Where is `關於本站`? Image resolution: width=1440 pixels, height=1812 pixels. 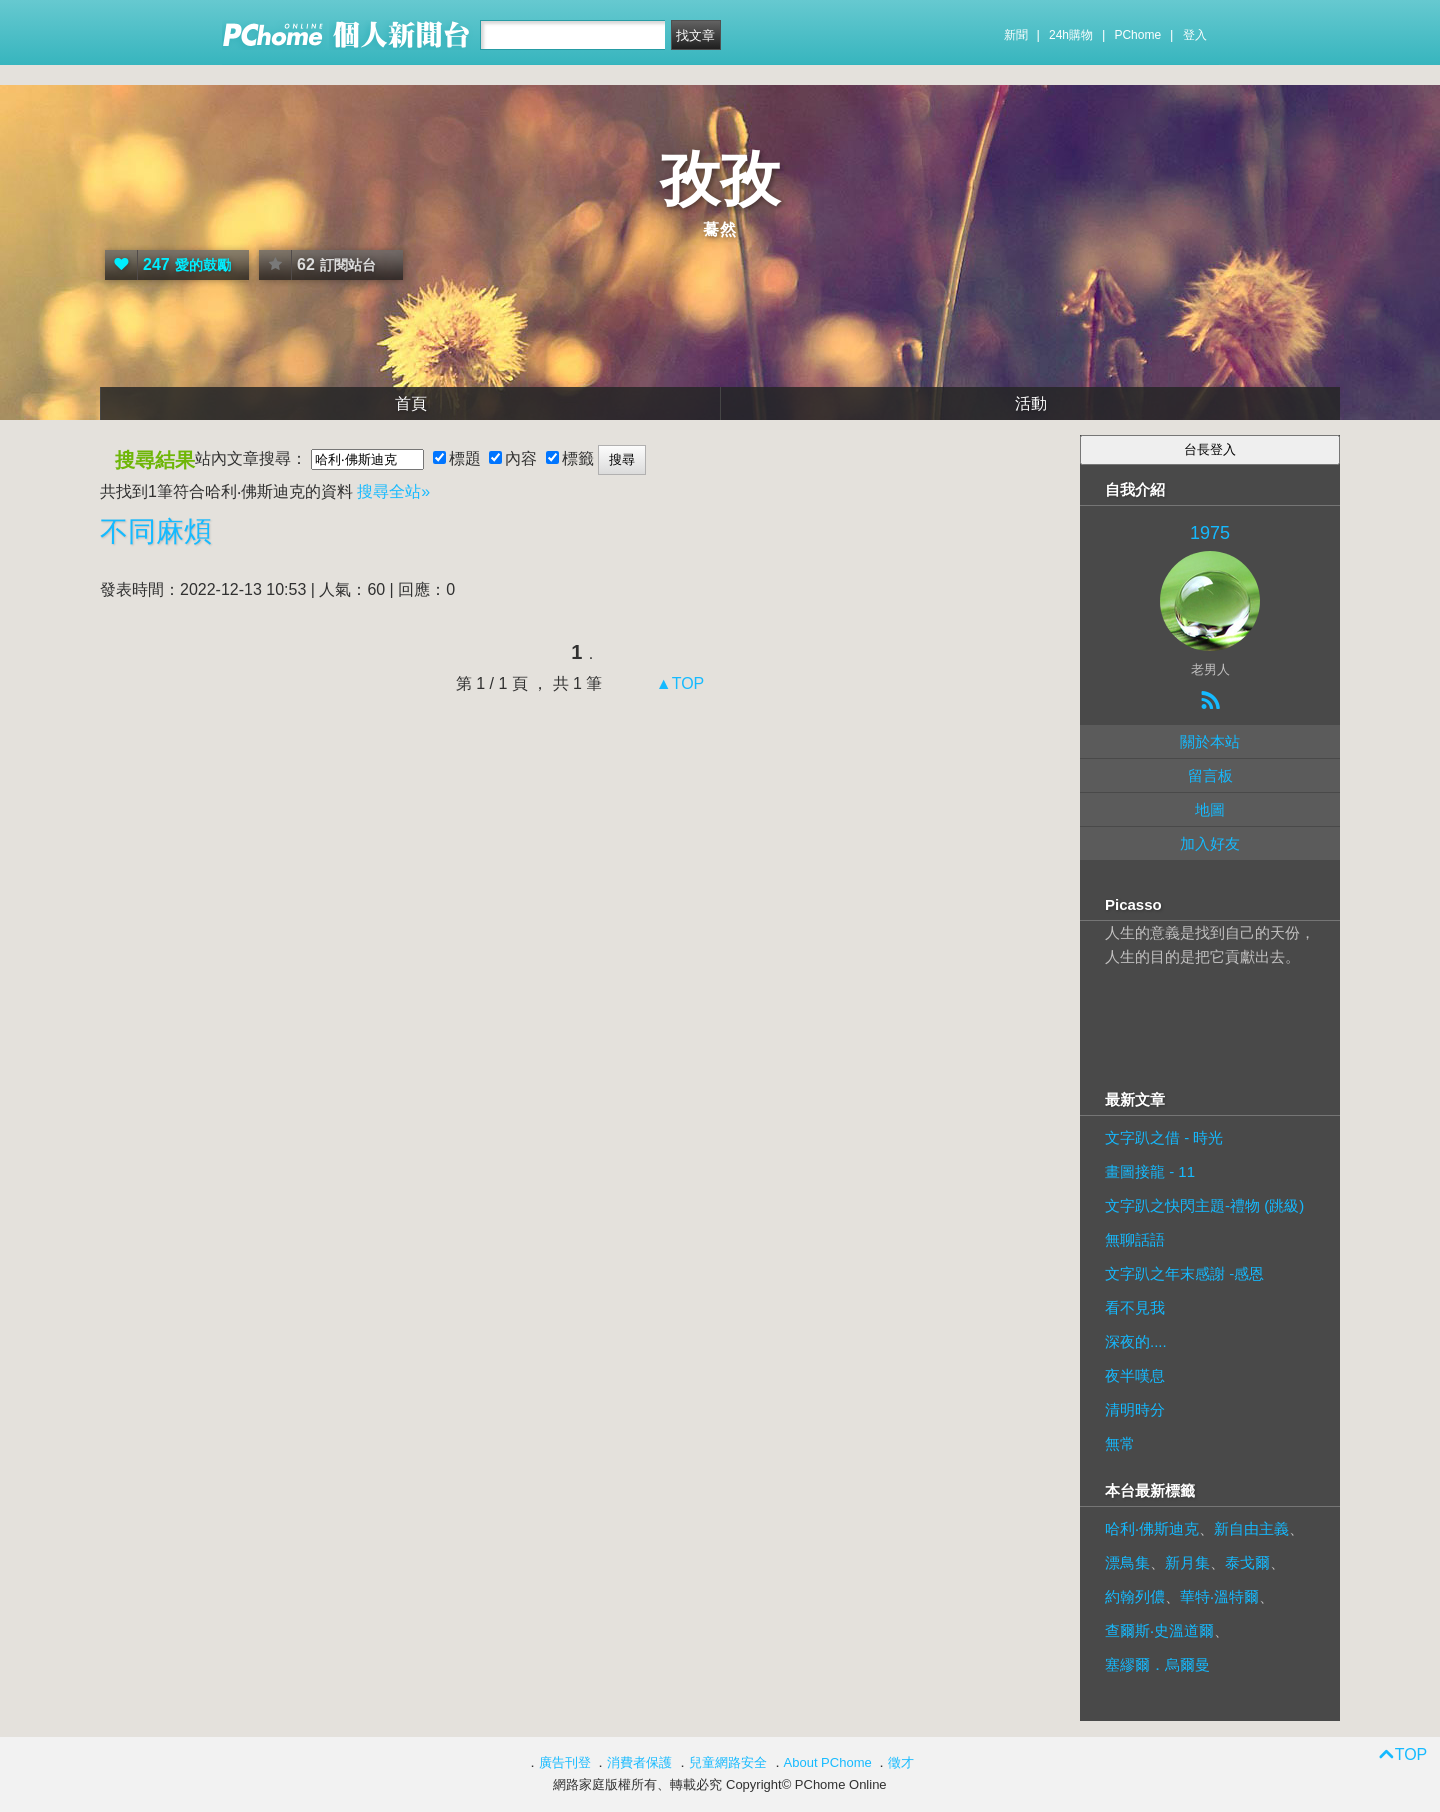
關於本站 is located at coordinates (1210, 741).